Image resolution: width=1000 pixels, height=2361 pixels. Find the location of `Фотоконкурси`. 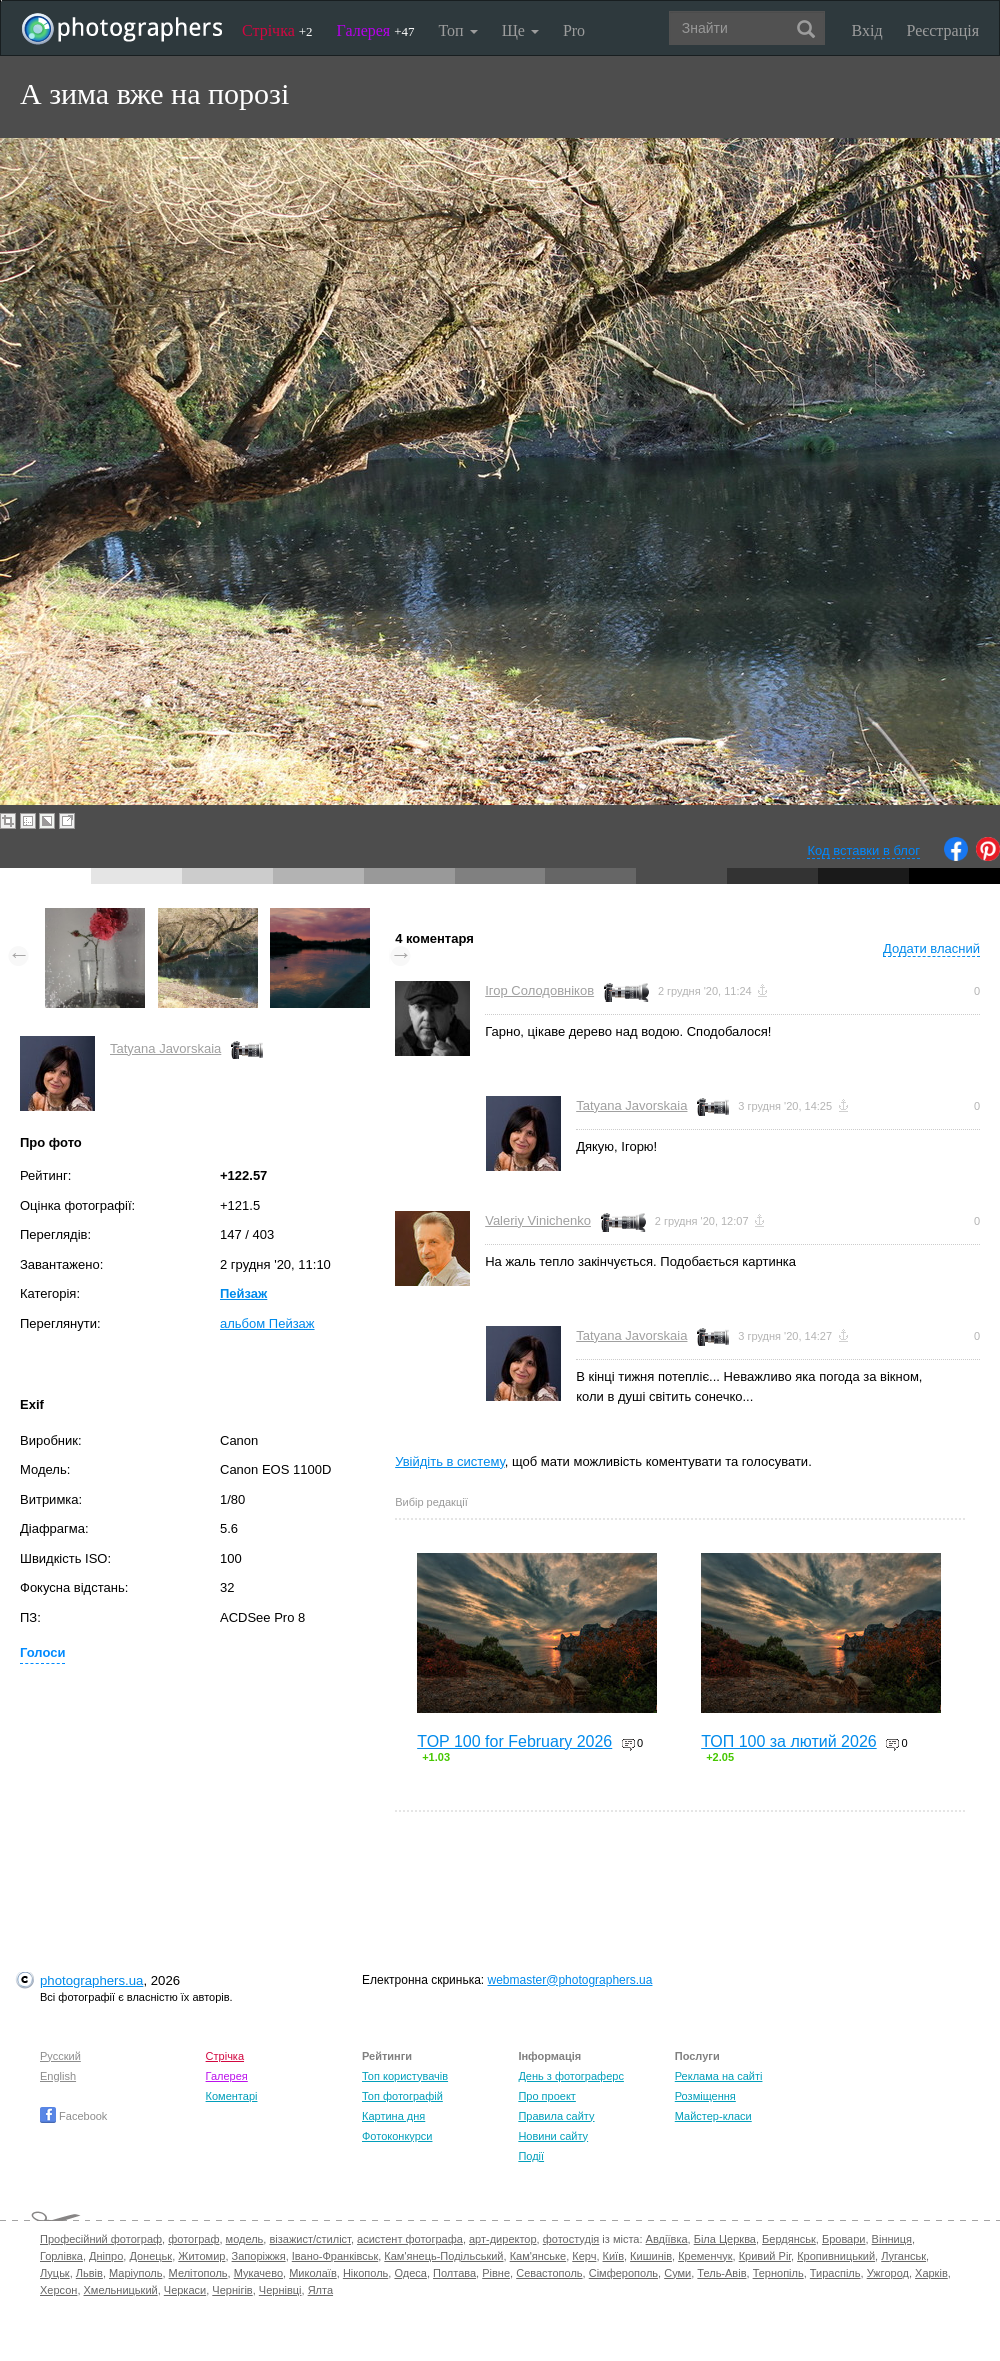

Фотоконкурси is located at coordinates (397, 2136).